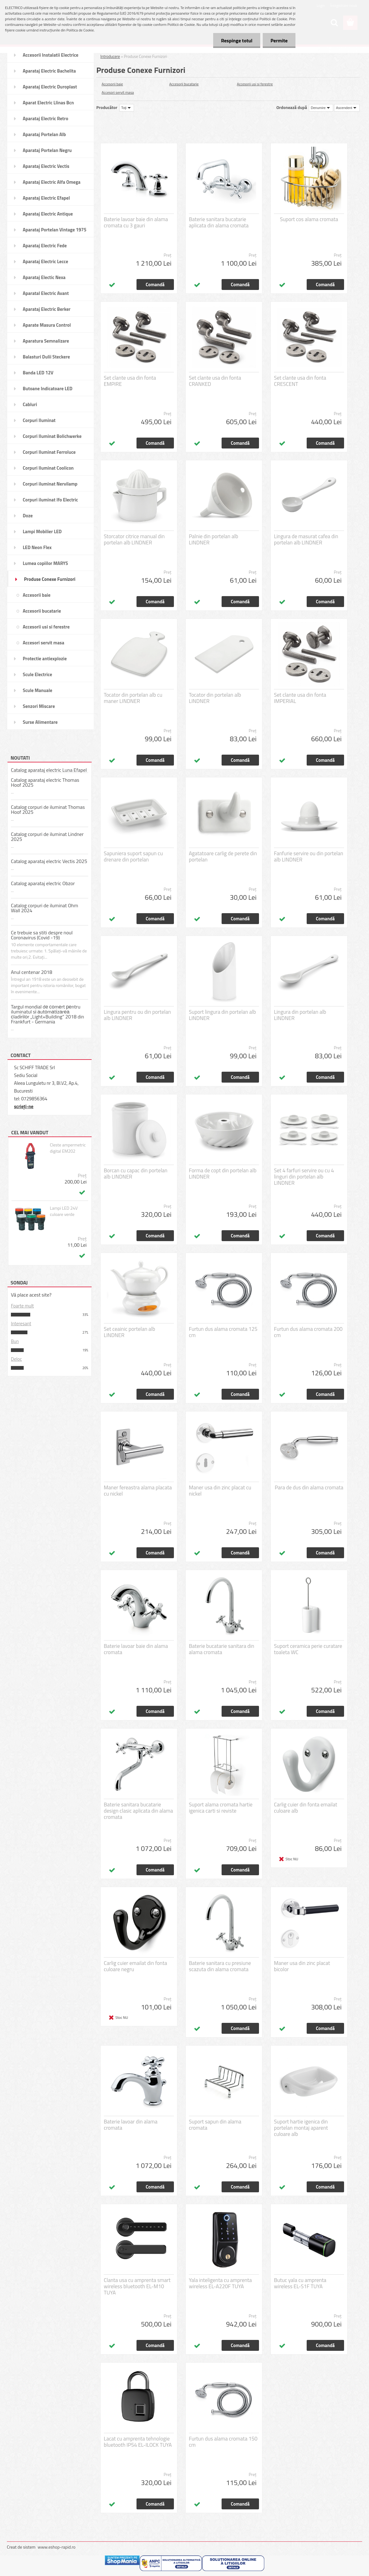 The height and width of the screenshot is (2576, 369). Describe the element at coordinates (15, 1341) in the screenshot. I see `Bun` at that location.